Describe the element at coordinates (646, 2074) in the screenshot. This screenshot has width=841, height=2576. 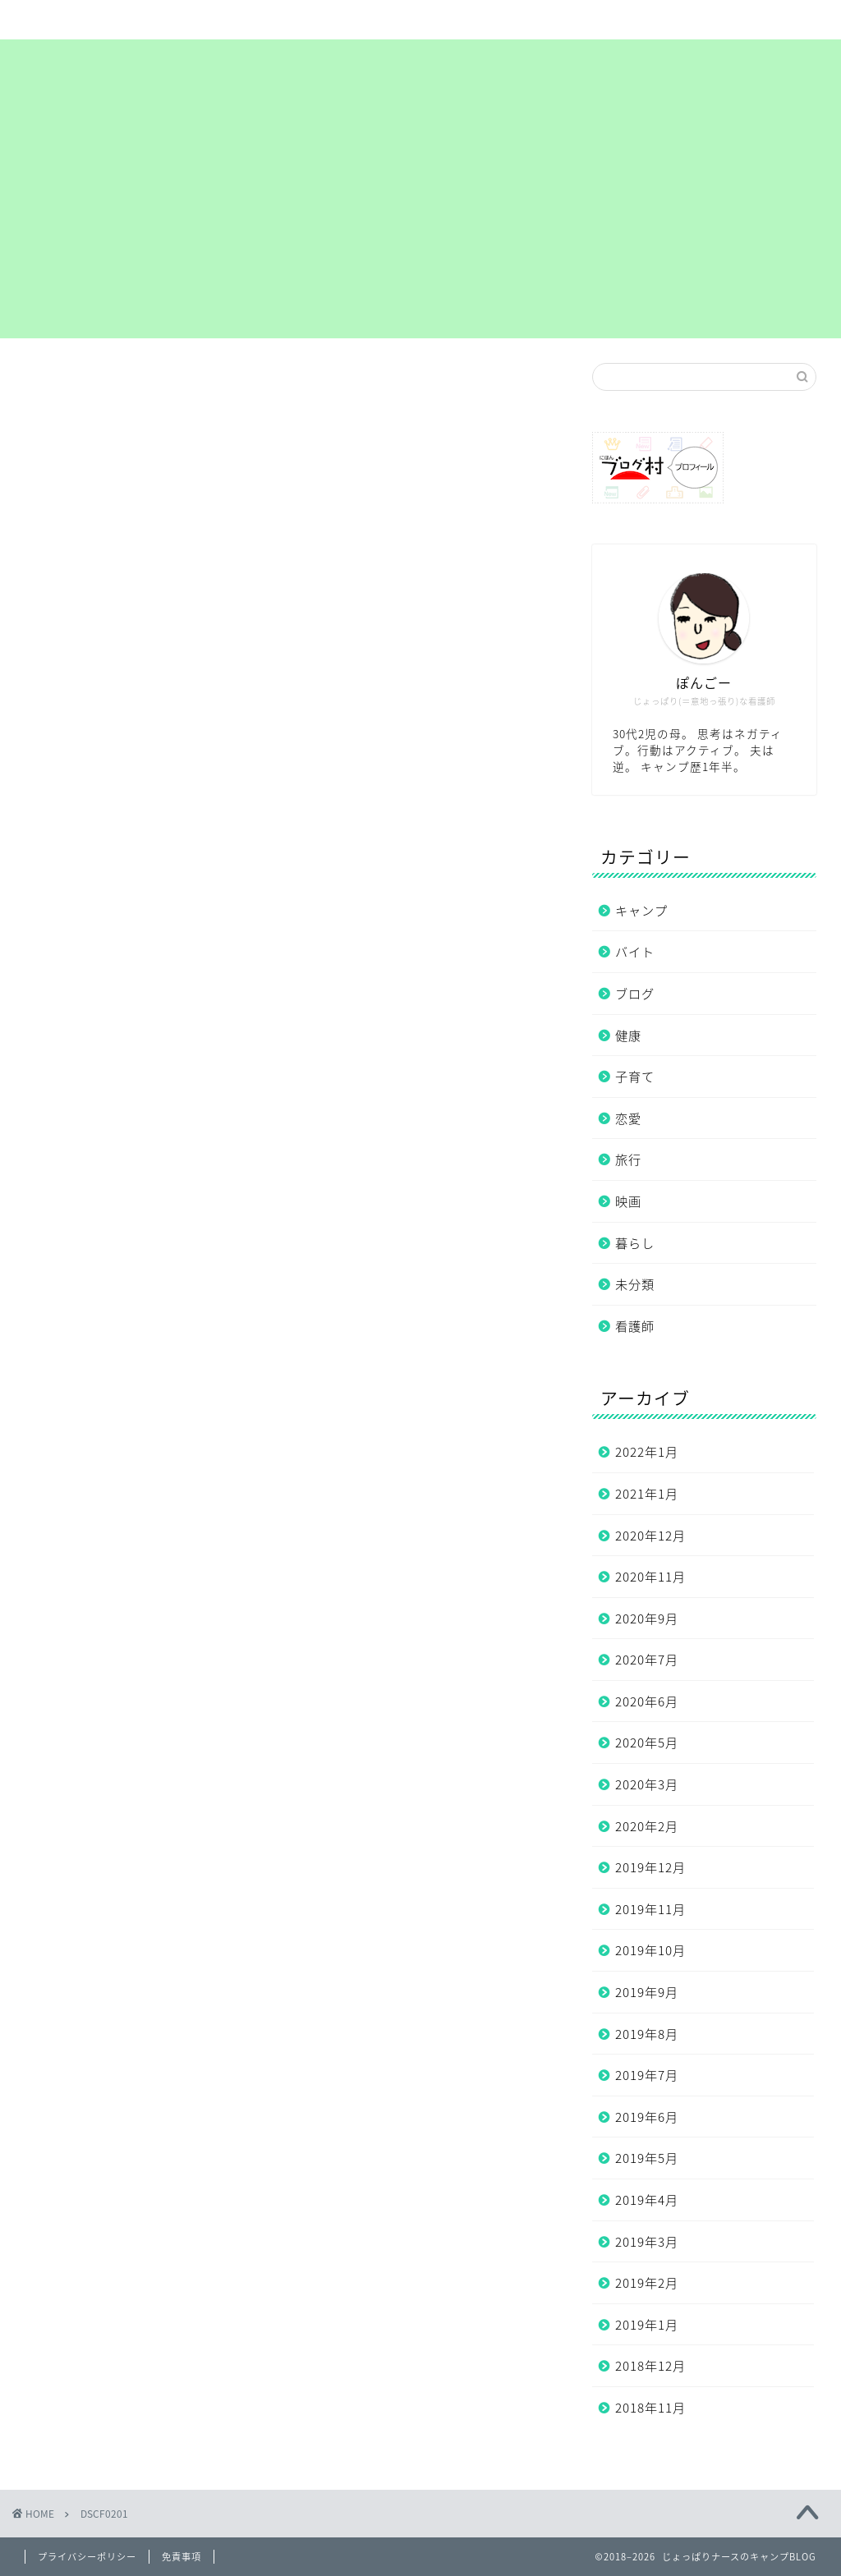
I see `2019年7月` at that location.